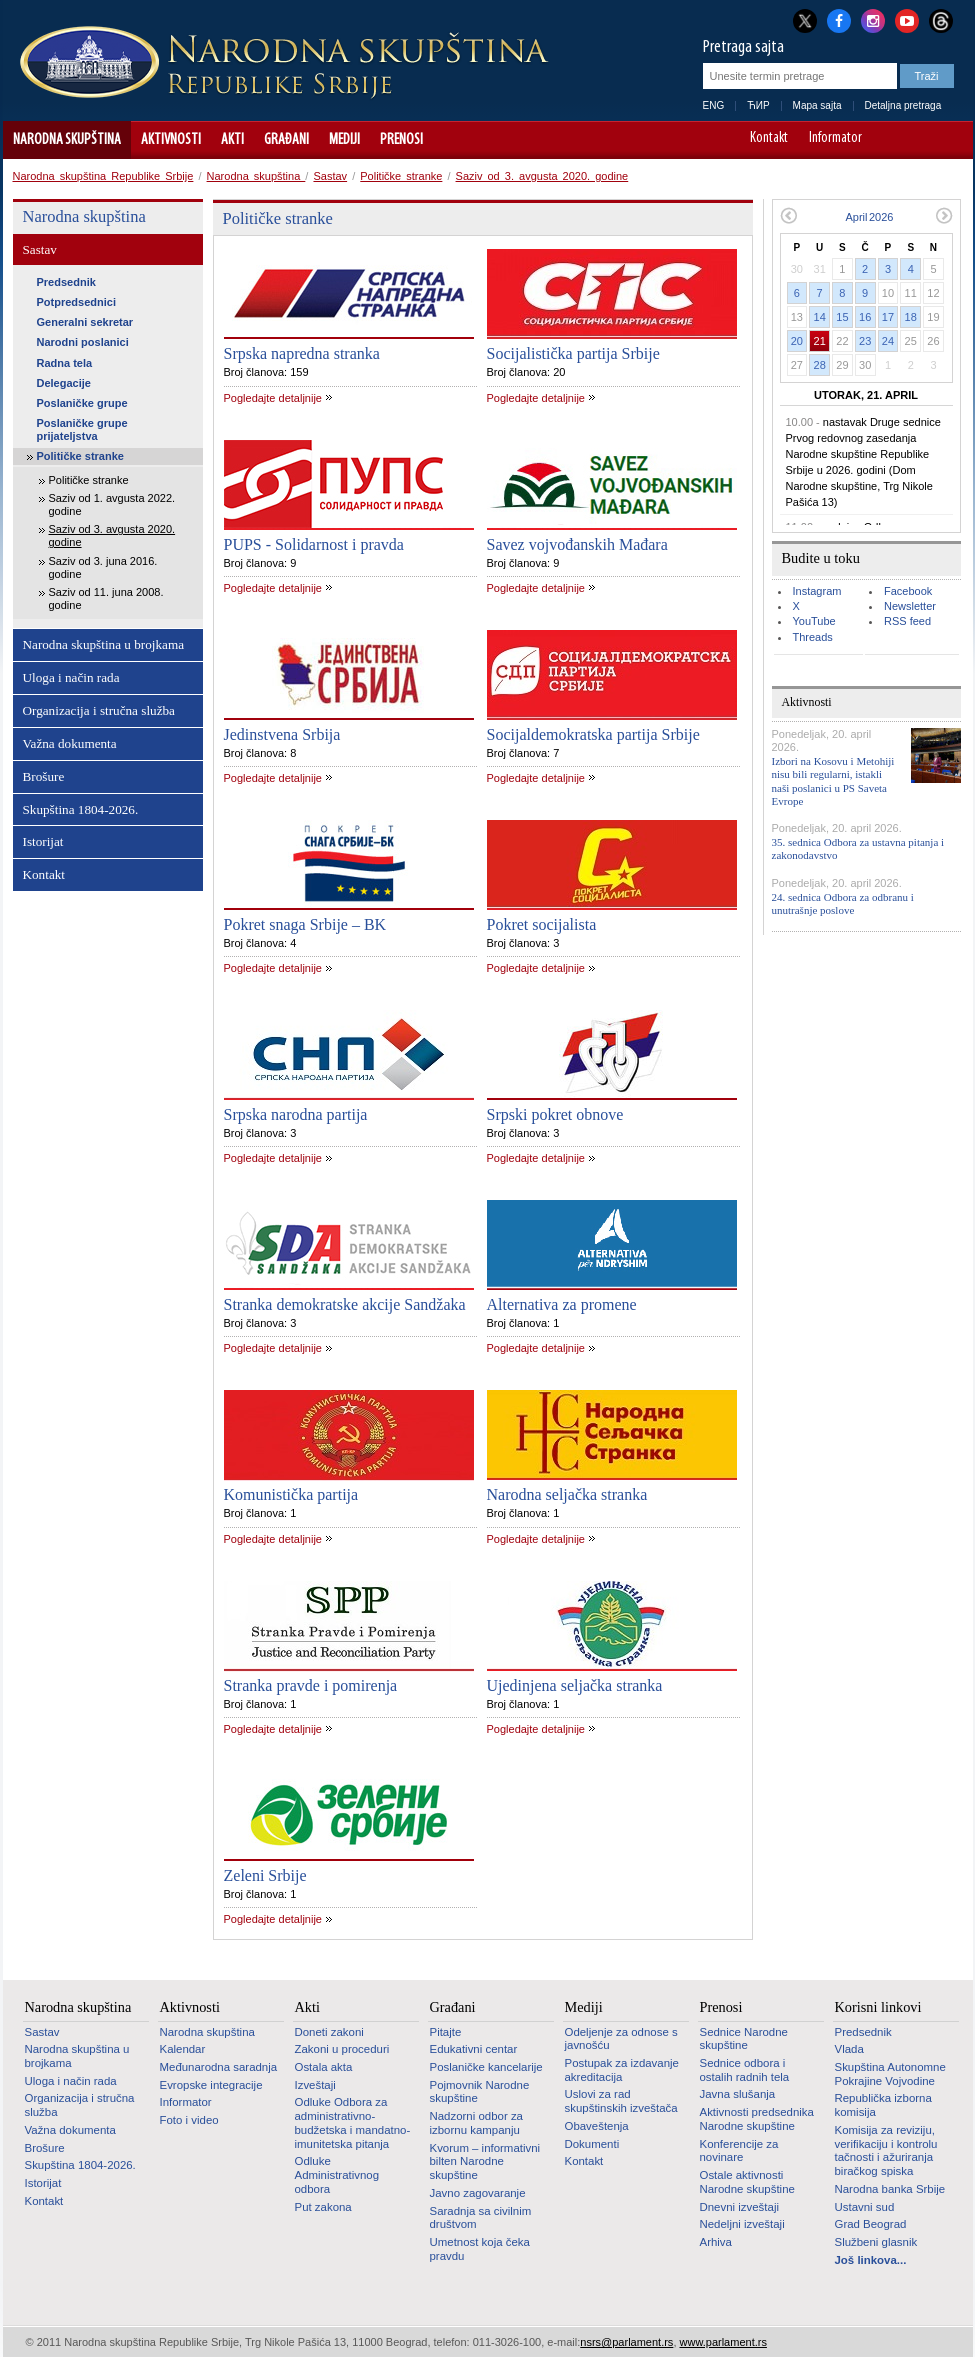  Describe the element at coordinates (745, 2070) in the screenshot. I see `Sednice odbora i ostalih radnih tela` at that location.